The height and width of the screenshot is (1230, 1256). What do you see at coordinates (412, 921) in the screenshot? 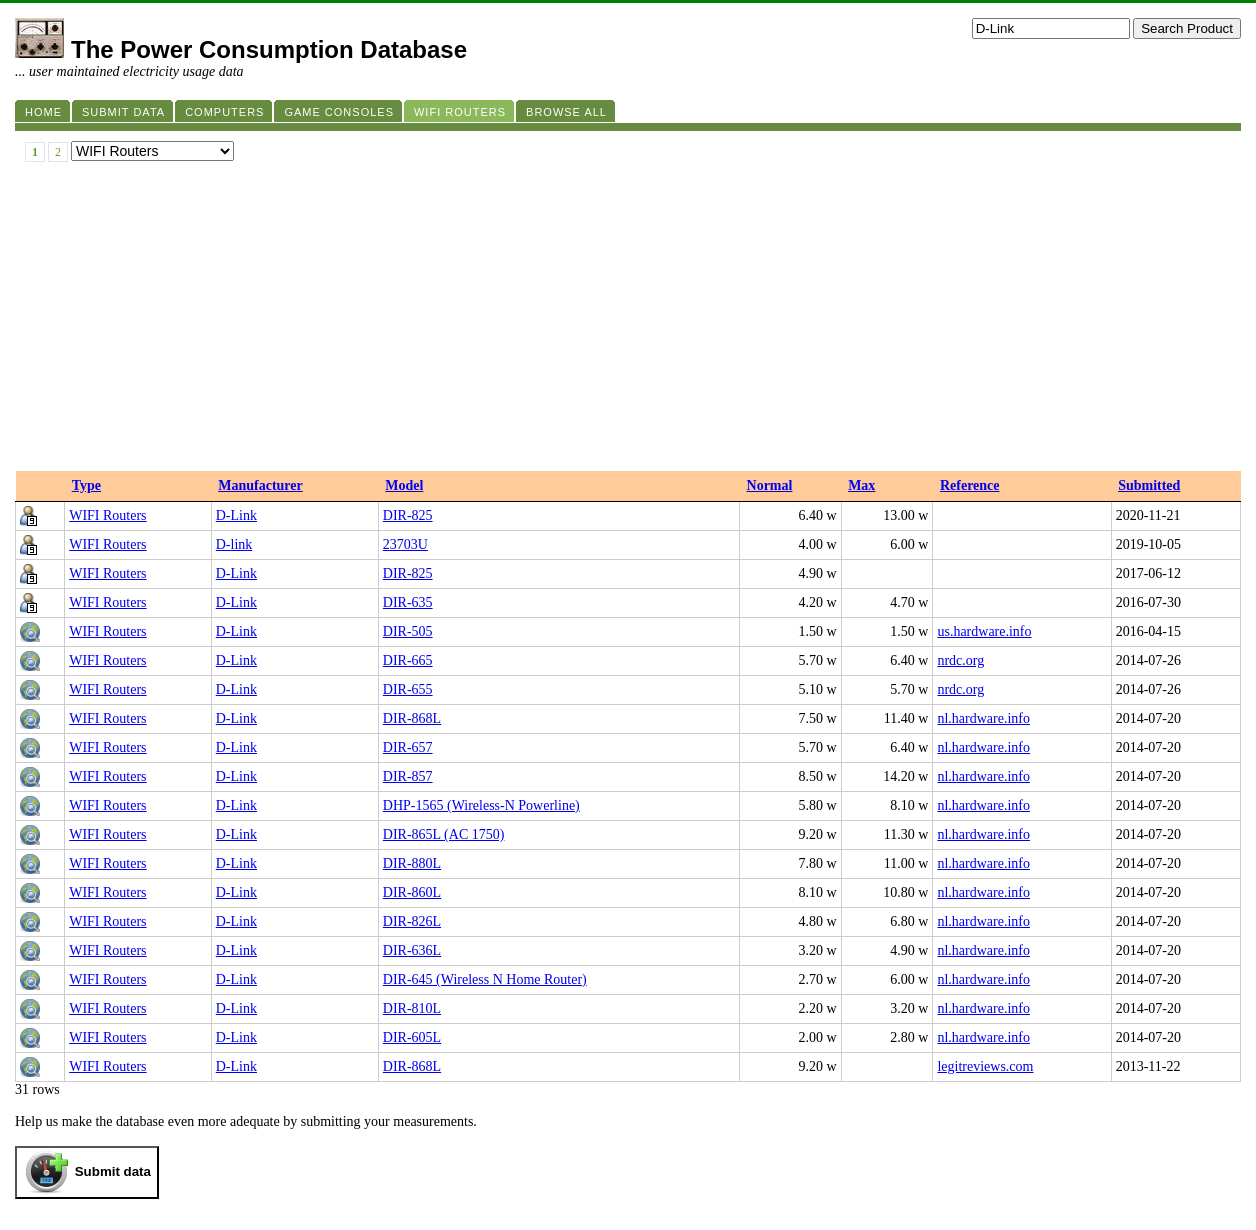
I see `DIR-826L` at bounding box center [412, 921].